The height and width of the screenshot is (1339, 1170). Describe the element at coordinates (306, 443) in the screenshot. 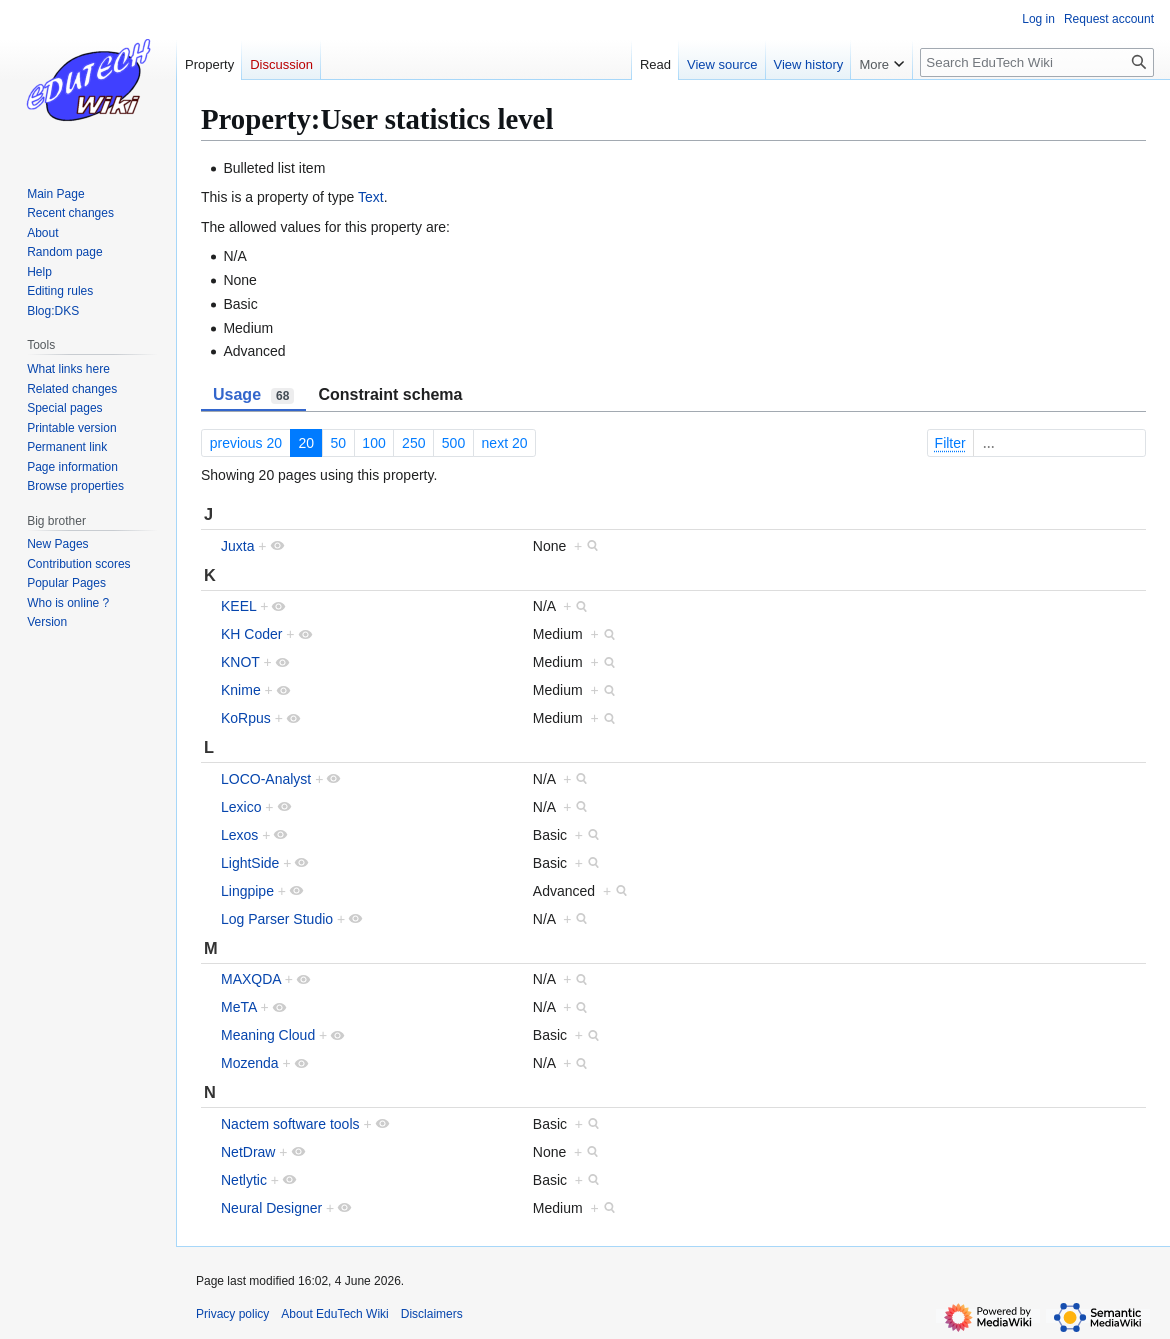

I see `20` at that location.